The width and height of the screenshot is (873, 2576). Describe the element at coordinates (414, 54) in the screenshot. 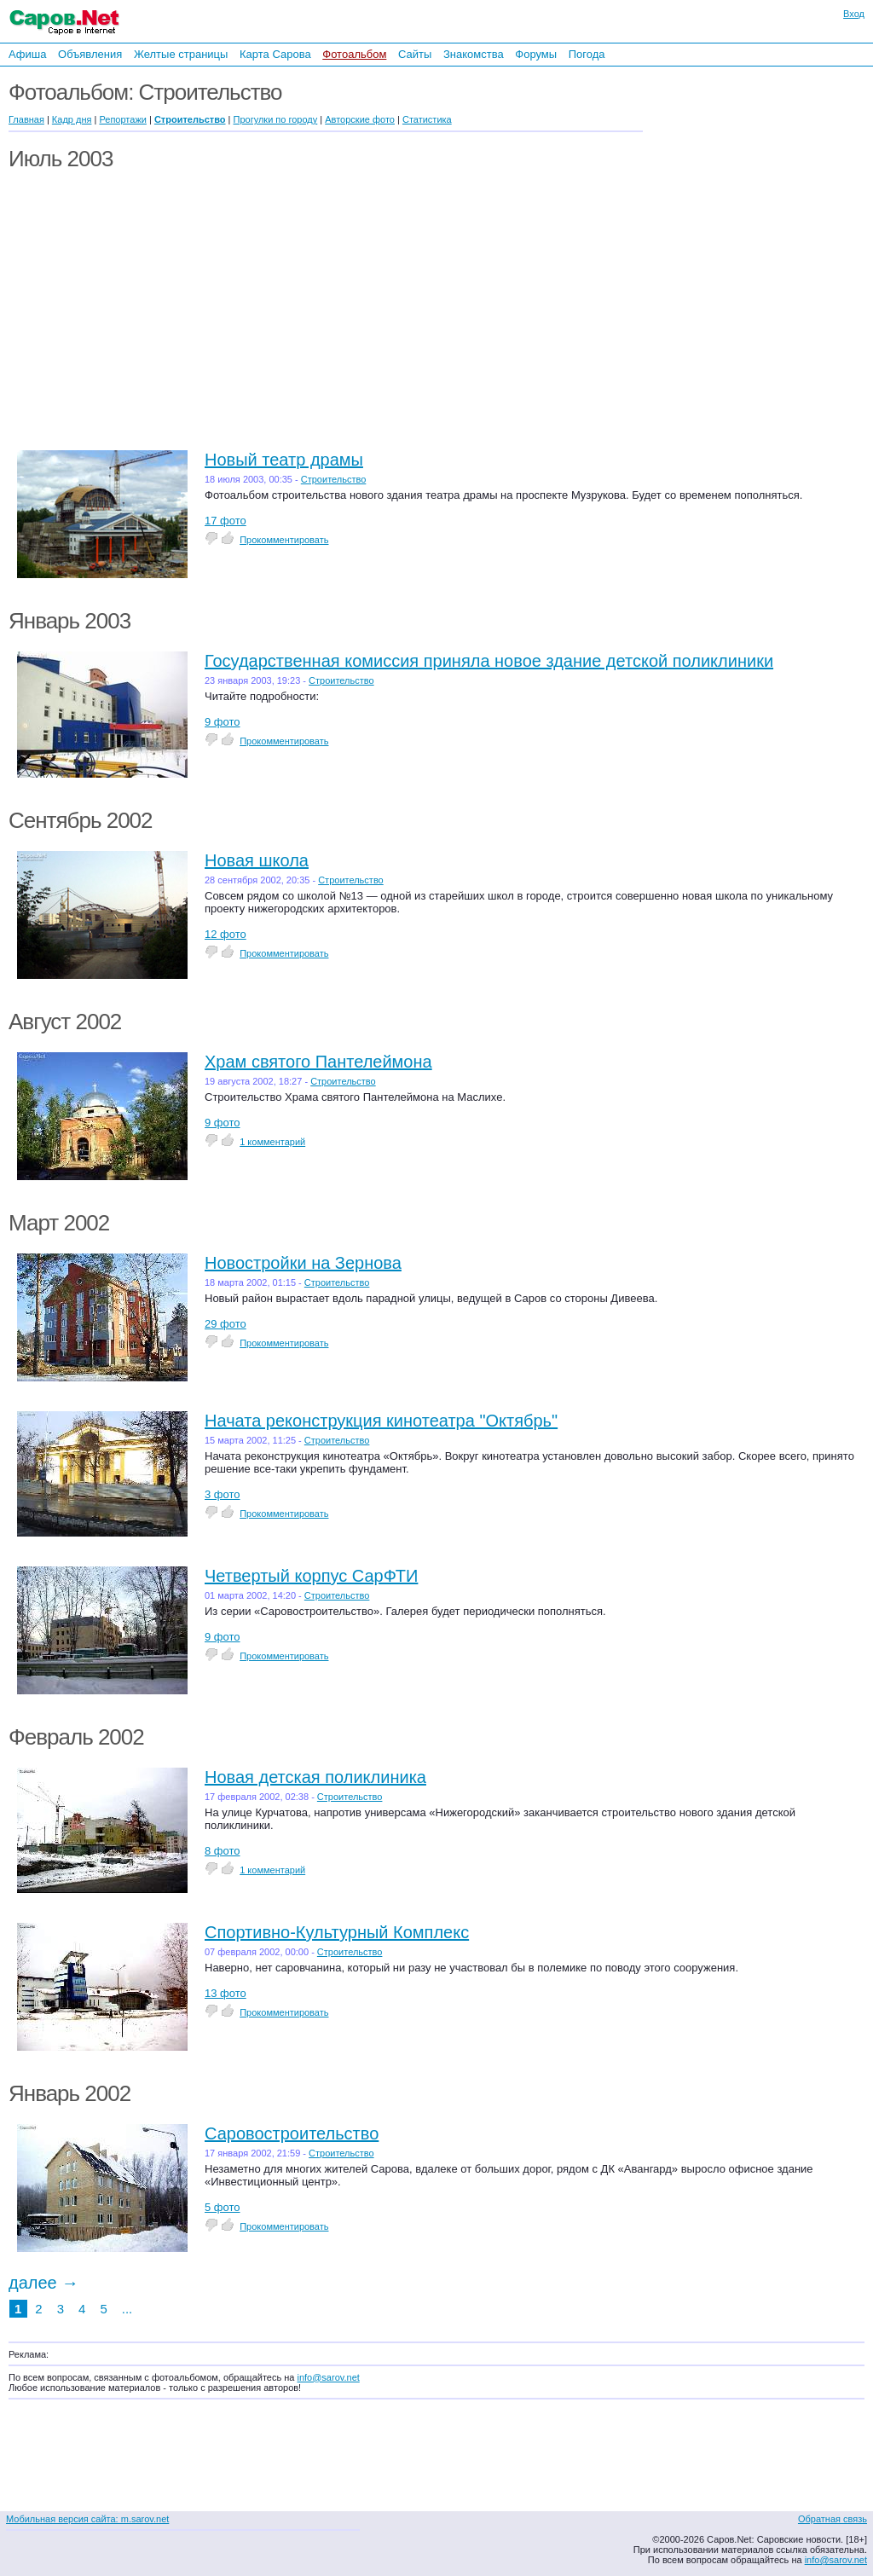

I see `Сайты` at that location.